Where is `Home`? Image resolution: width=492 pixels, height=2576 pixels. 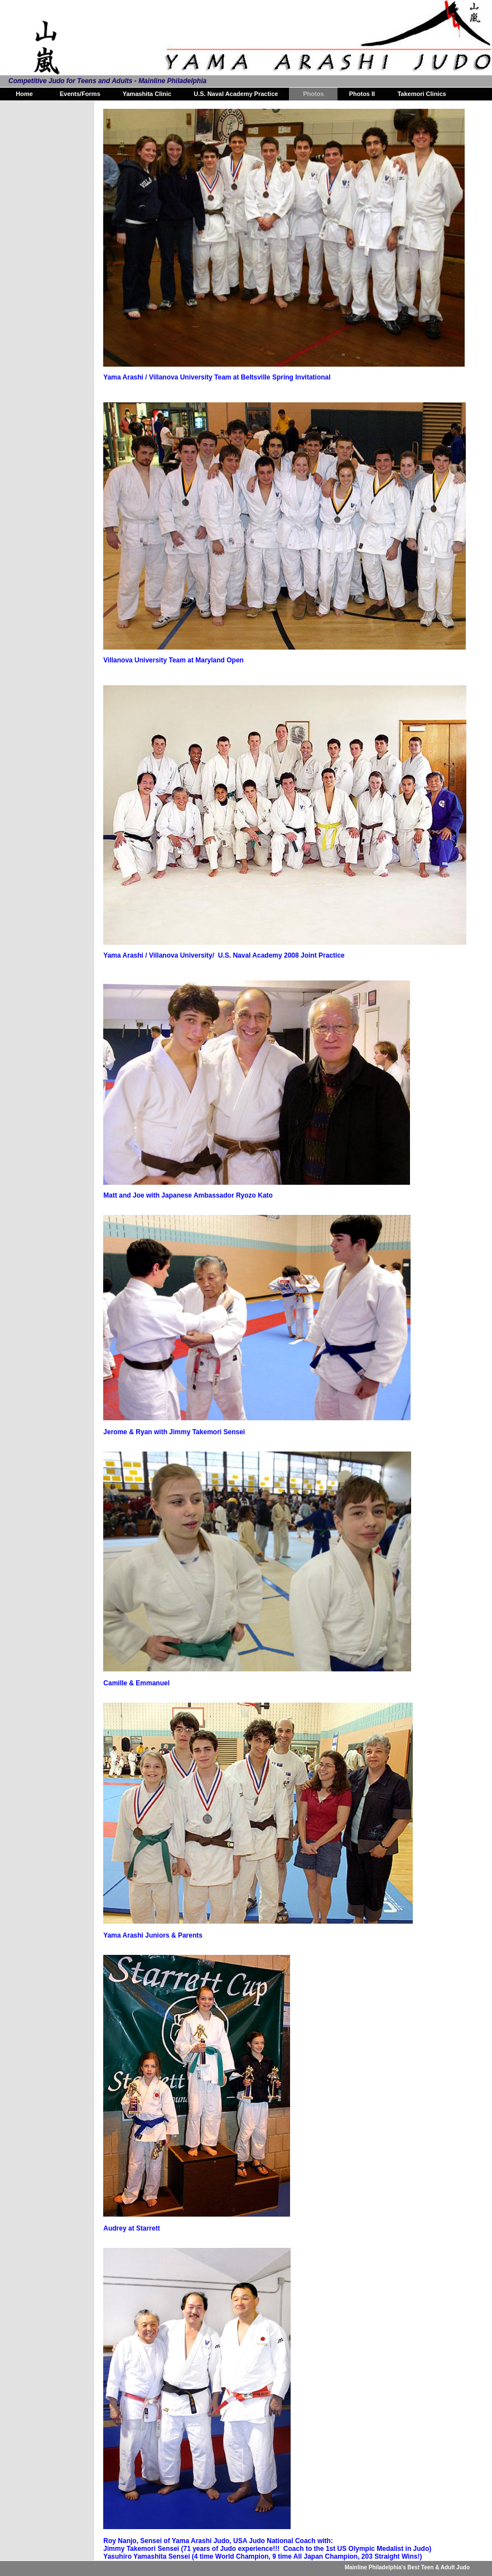 Home is located at coordinates (24, 93).